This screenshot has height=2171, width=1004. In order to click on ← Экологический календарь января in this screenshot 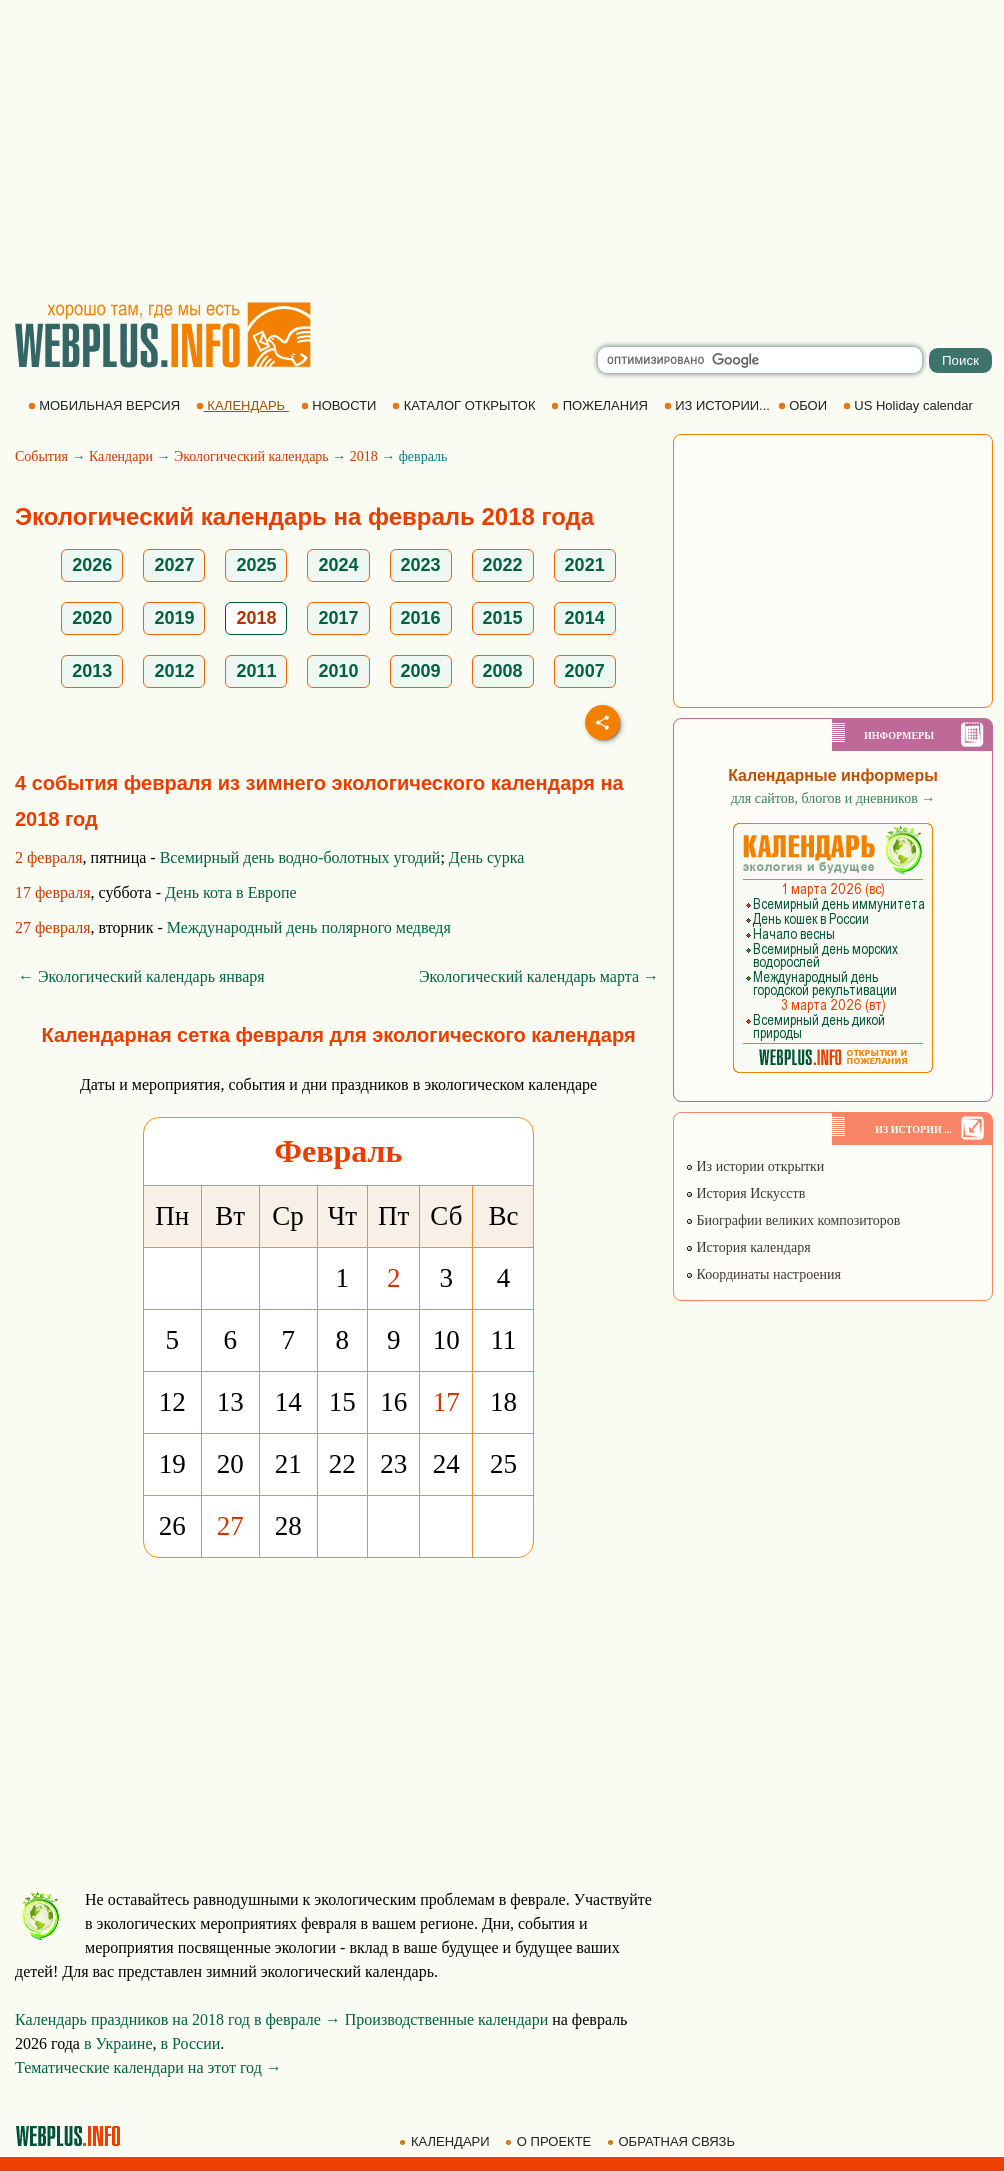, I will do `click(141, 976)`.